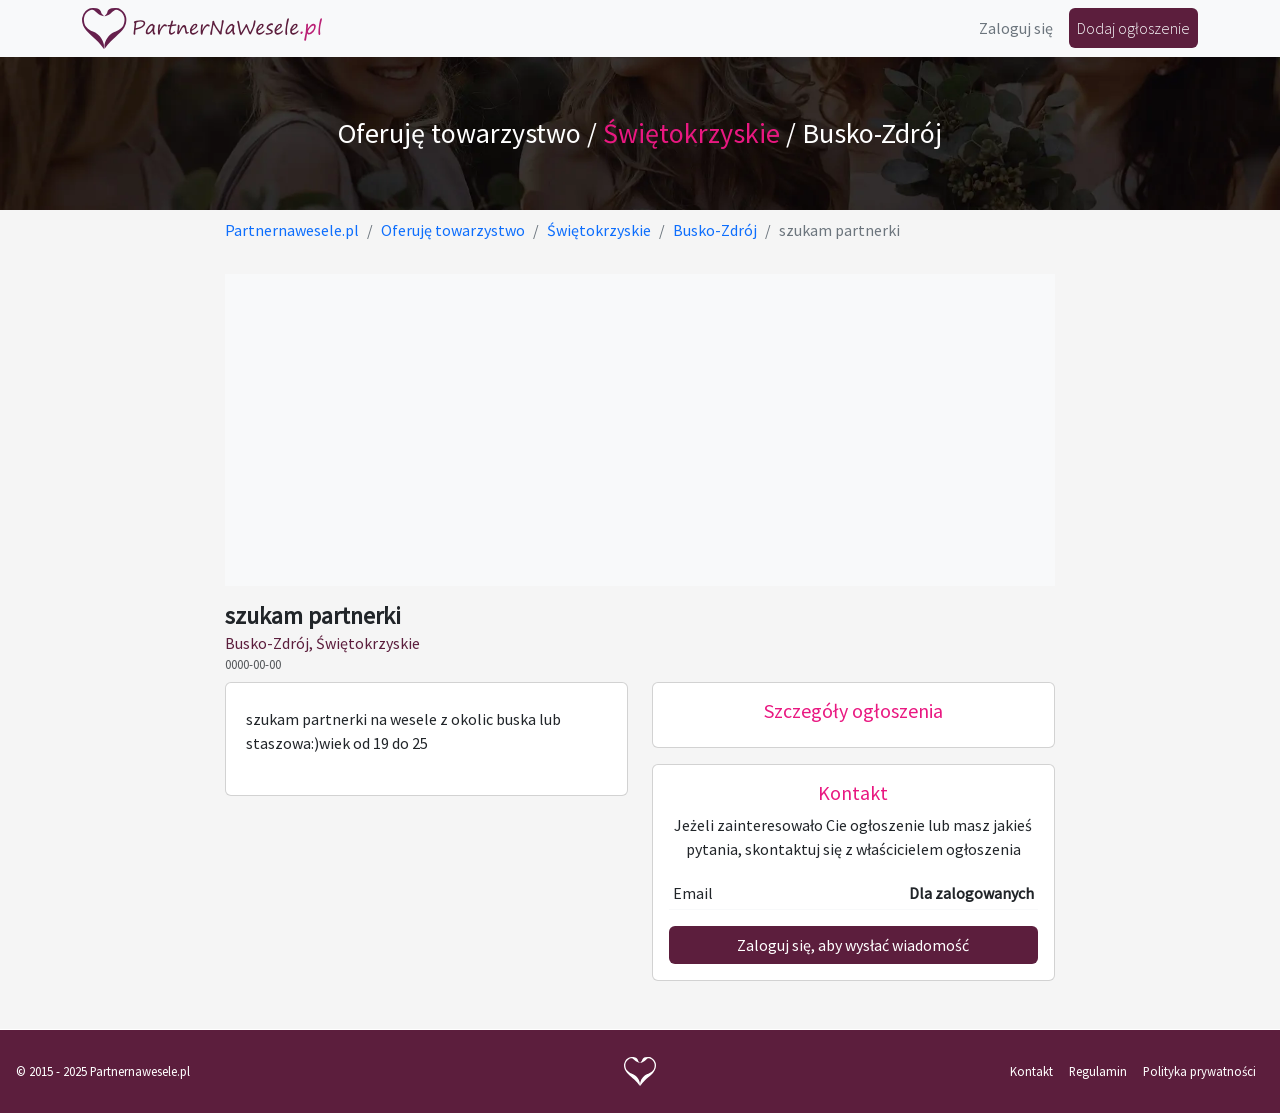  Describe the element at coordinates (1199, 1071) in the screenshot. I see `Polityka prywatności` at that location.